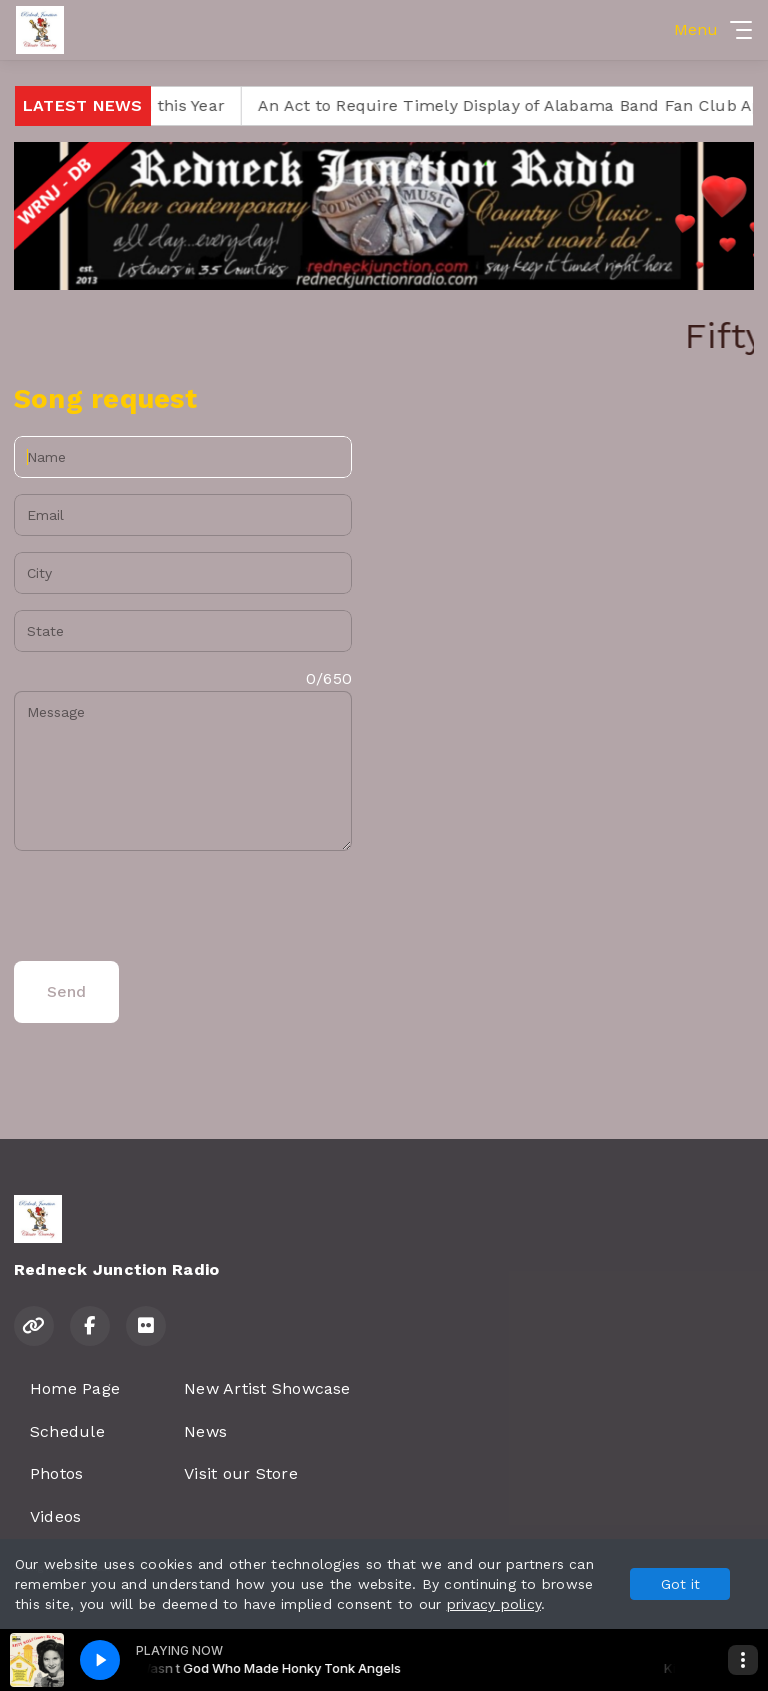 This screenshot has width=768, height=1691. What do you see at coordinates (267, 1388) in the screenshot?
I see `New Artist Showcase` at bounding box center [267, 1388].